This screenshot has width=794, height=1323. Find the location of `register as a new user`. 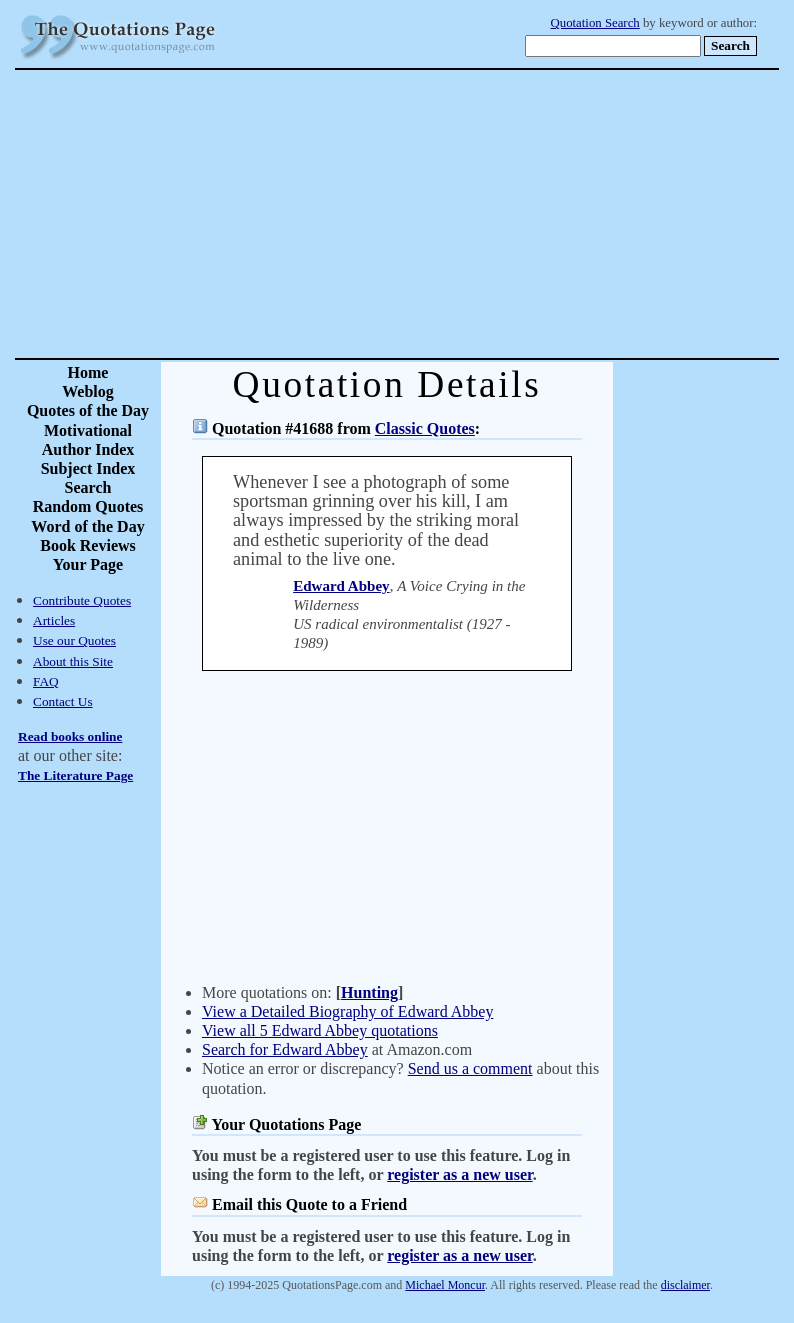

register as a new user is located at coordinates (459, 1174).